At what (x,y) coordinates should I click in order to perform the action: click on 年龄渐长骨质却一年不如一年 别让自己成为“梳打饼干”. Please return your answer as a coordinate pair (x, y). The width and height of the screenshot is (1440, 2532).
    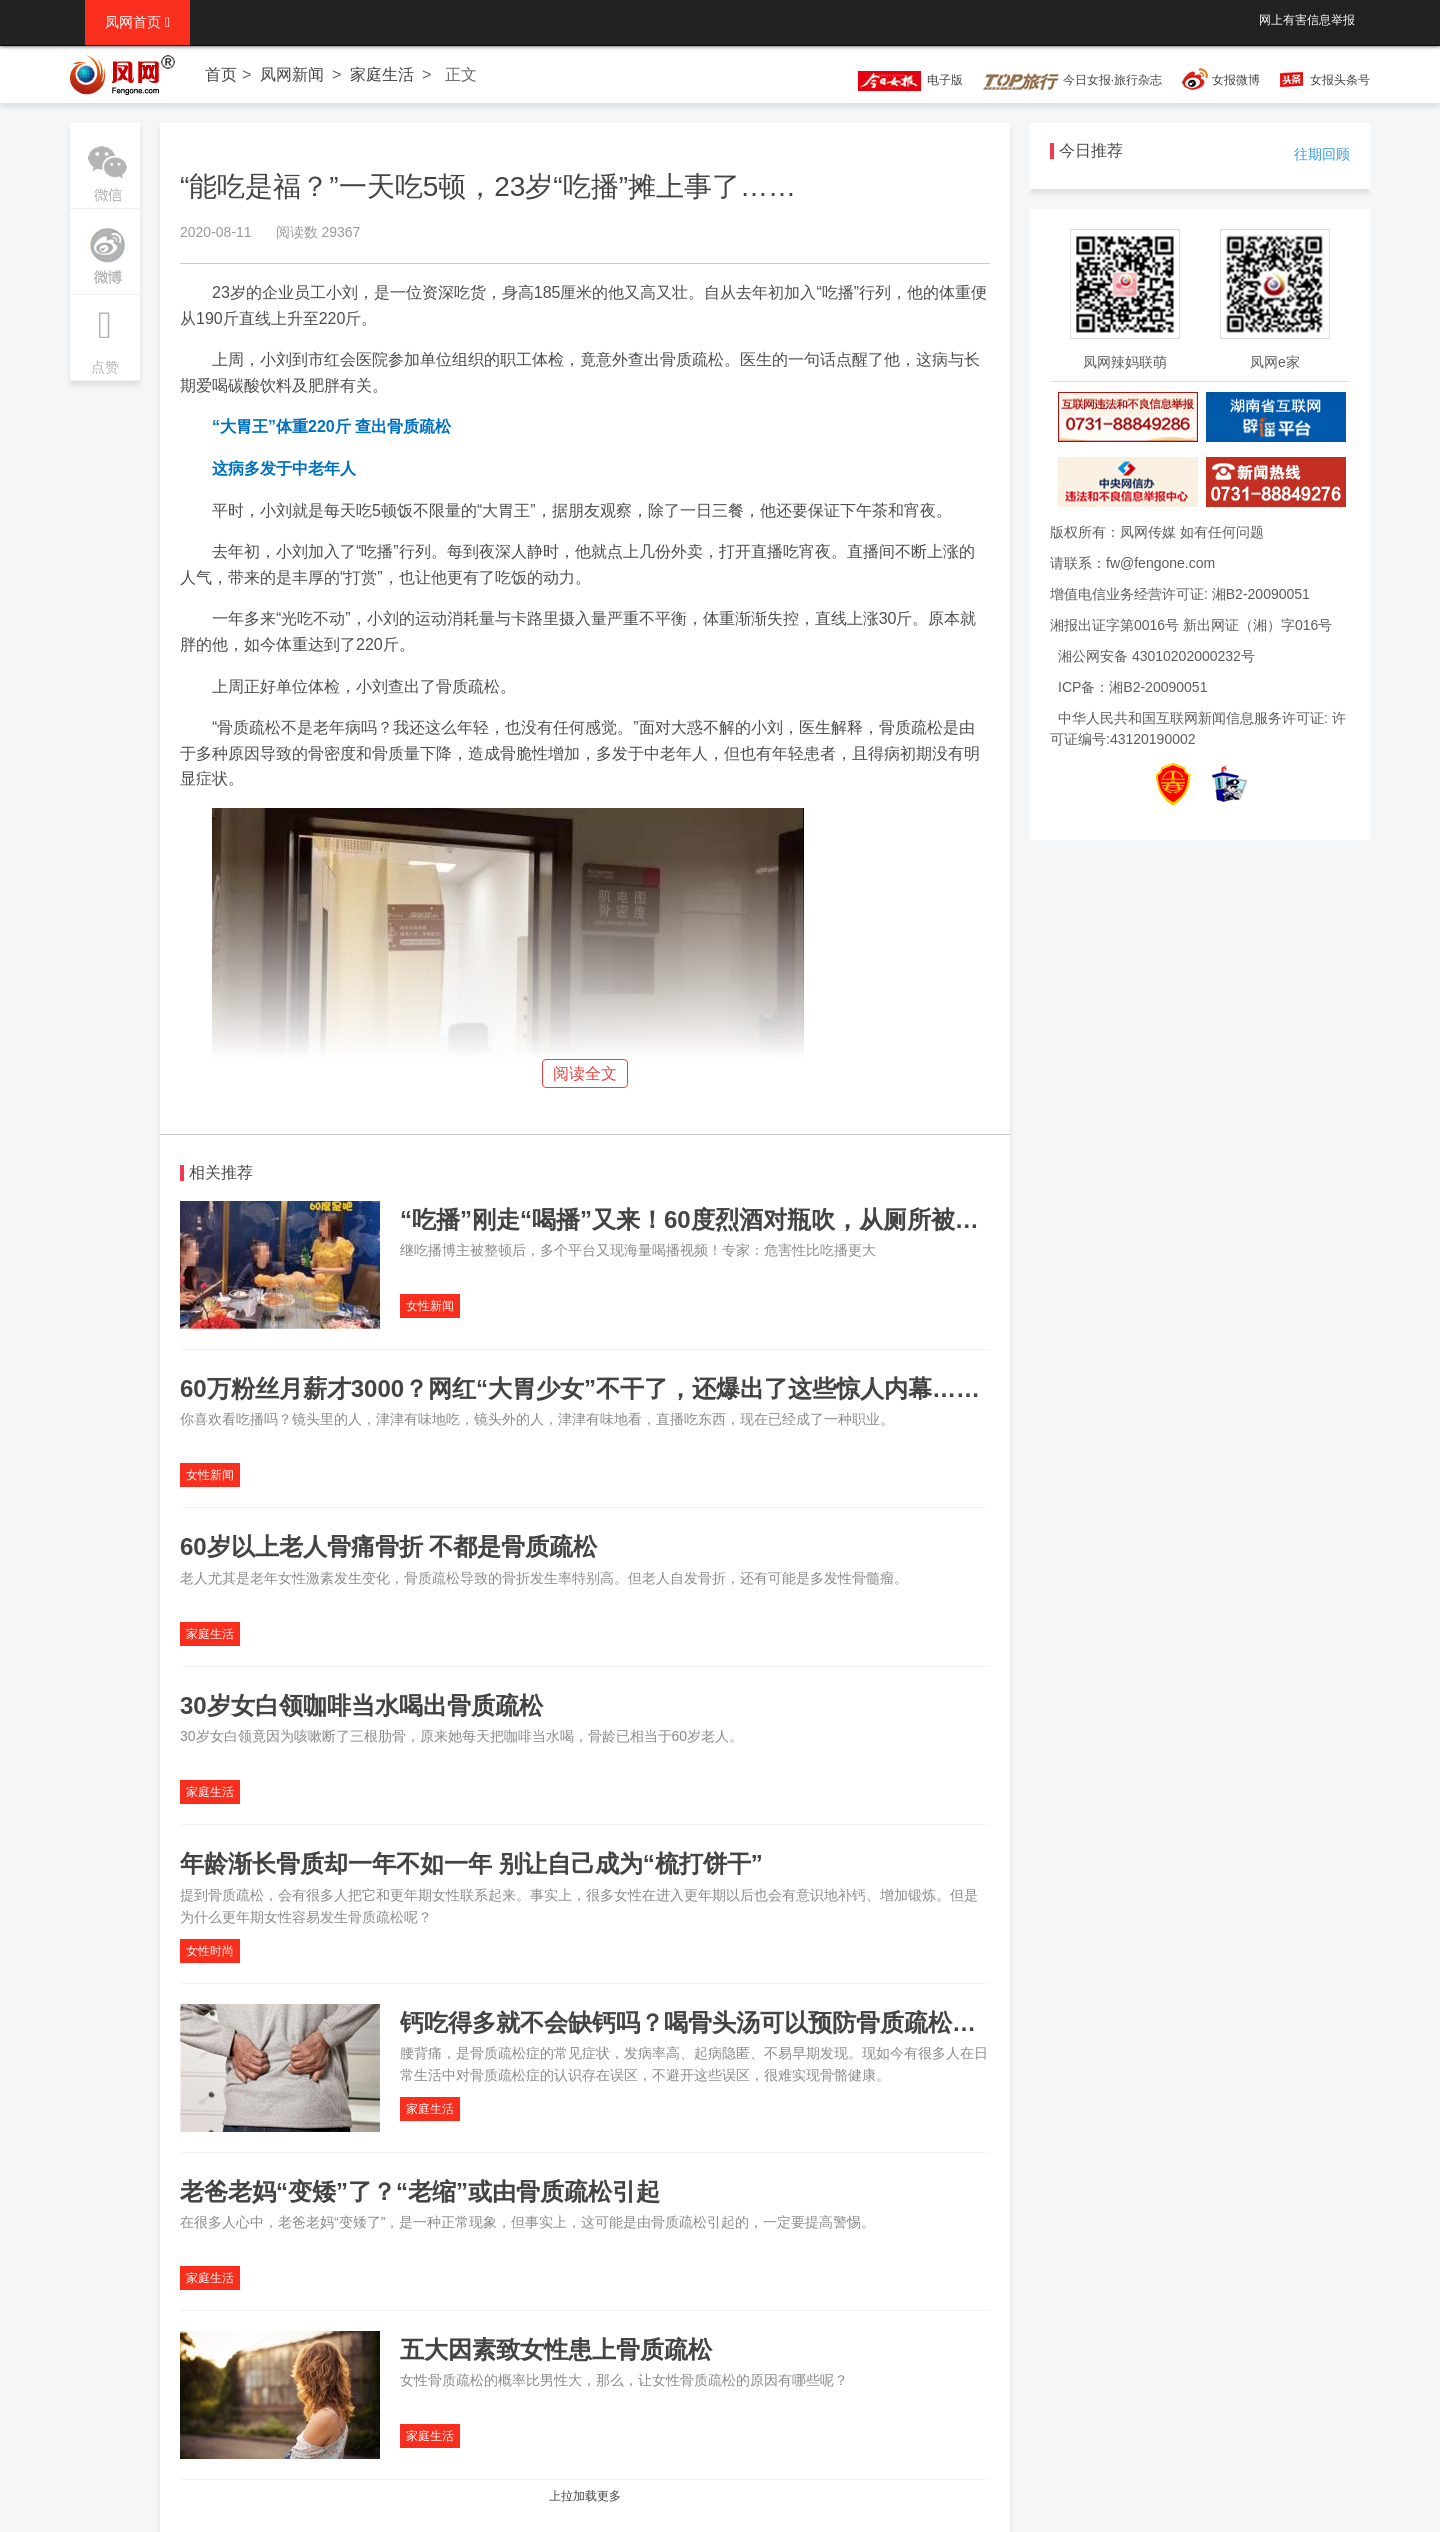
    Looking at the image, I should click on (471, 1863).